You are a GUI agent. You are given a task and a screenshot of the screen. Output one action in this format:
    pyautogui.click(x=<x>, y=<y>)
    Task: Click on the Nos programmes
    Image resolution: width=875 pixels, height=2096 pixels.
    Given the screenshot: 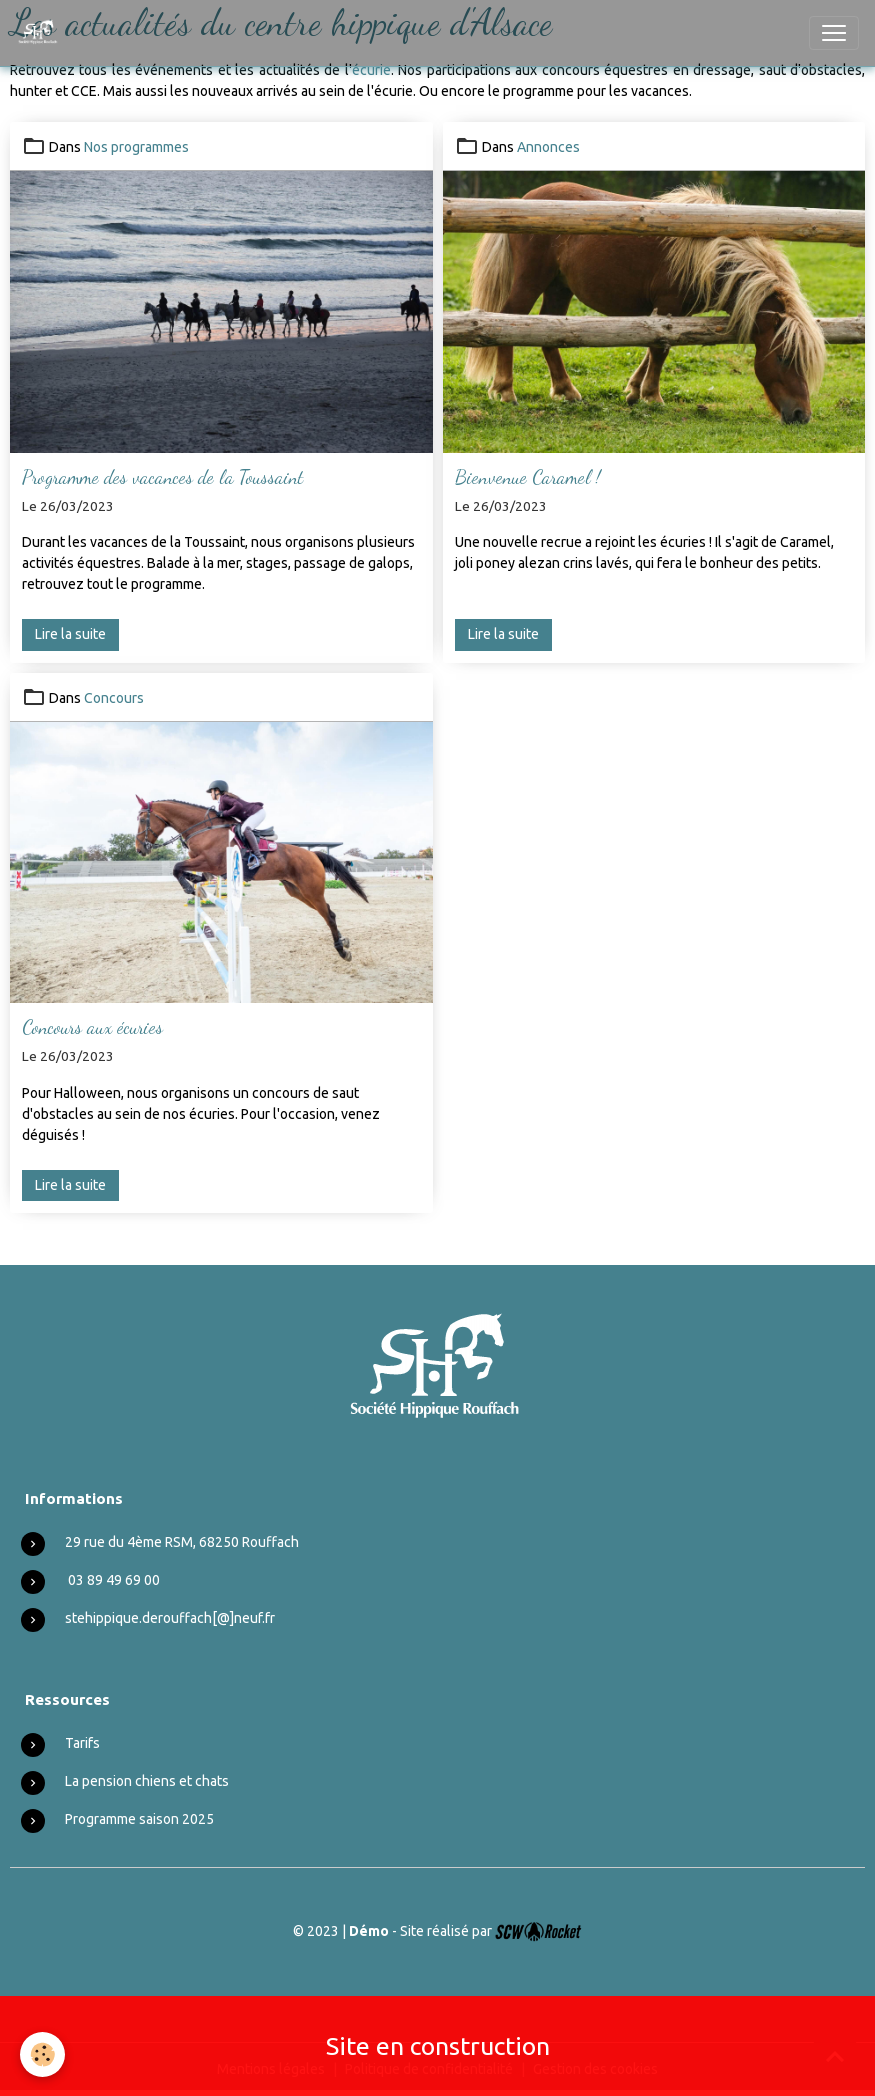 What is the action you would take?
    pyautogui.click(x=136, y=147)
    